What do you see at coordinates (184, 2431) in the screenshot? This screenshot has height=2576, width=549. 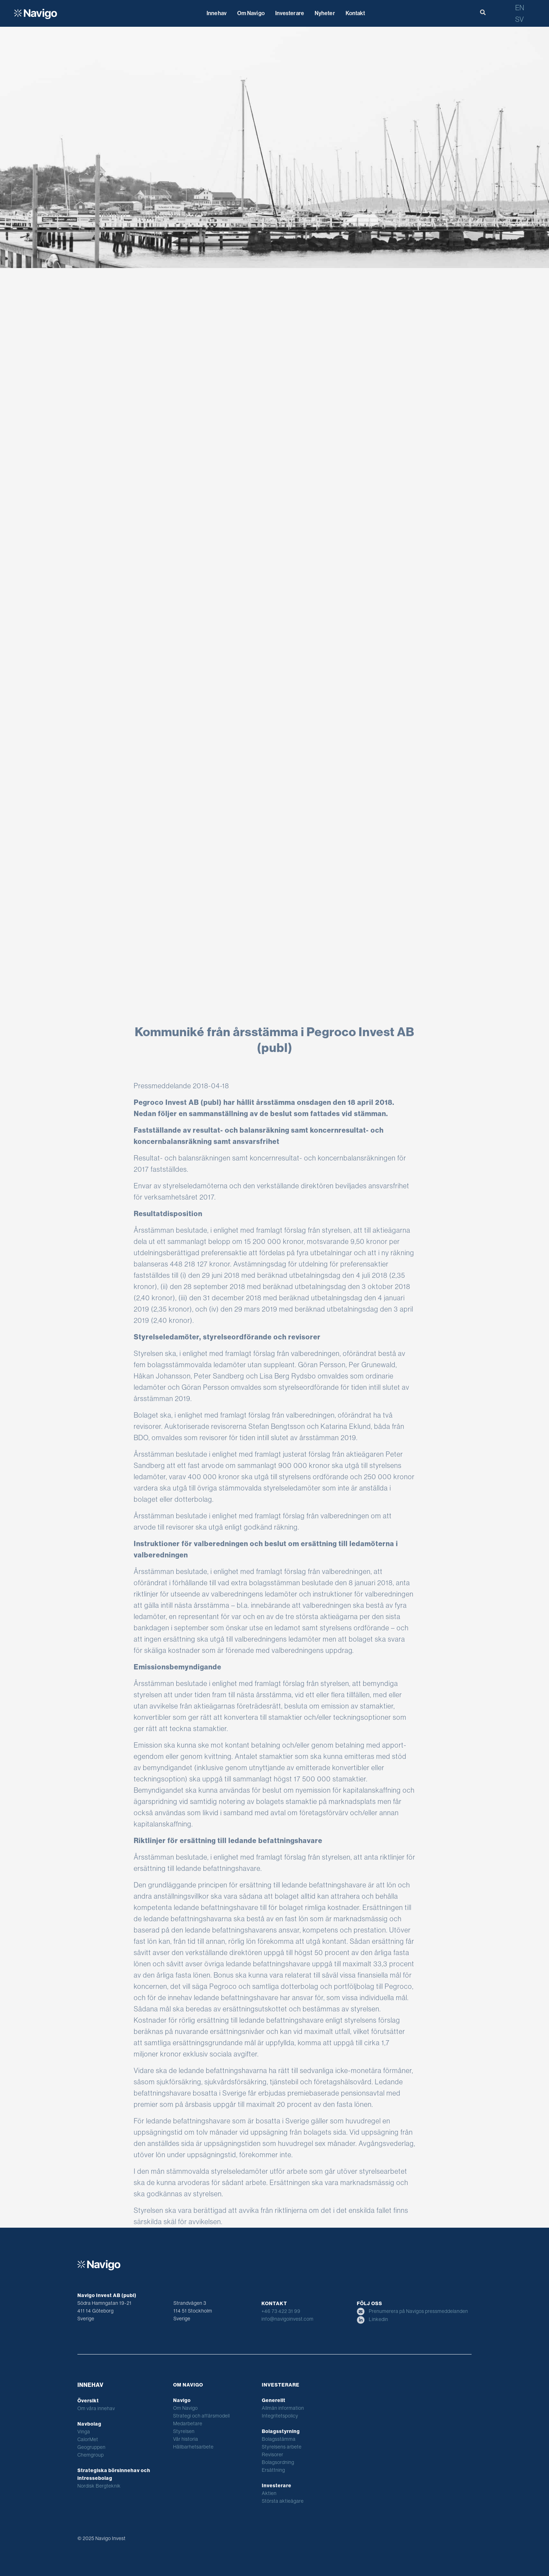 I see `Styrelsen` at bounding box center [184, 2431].